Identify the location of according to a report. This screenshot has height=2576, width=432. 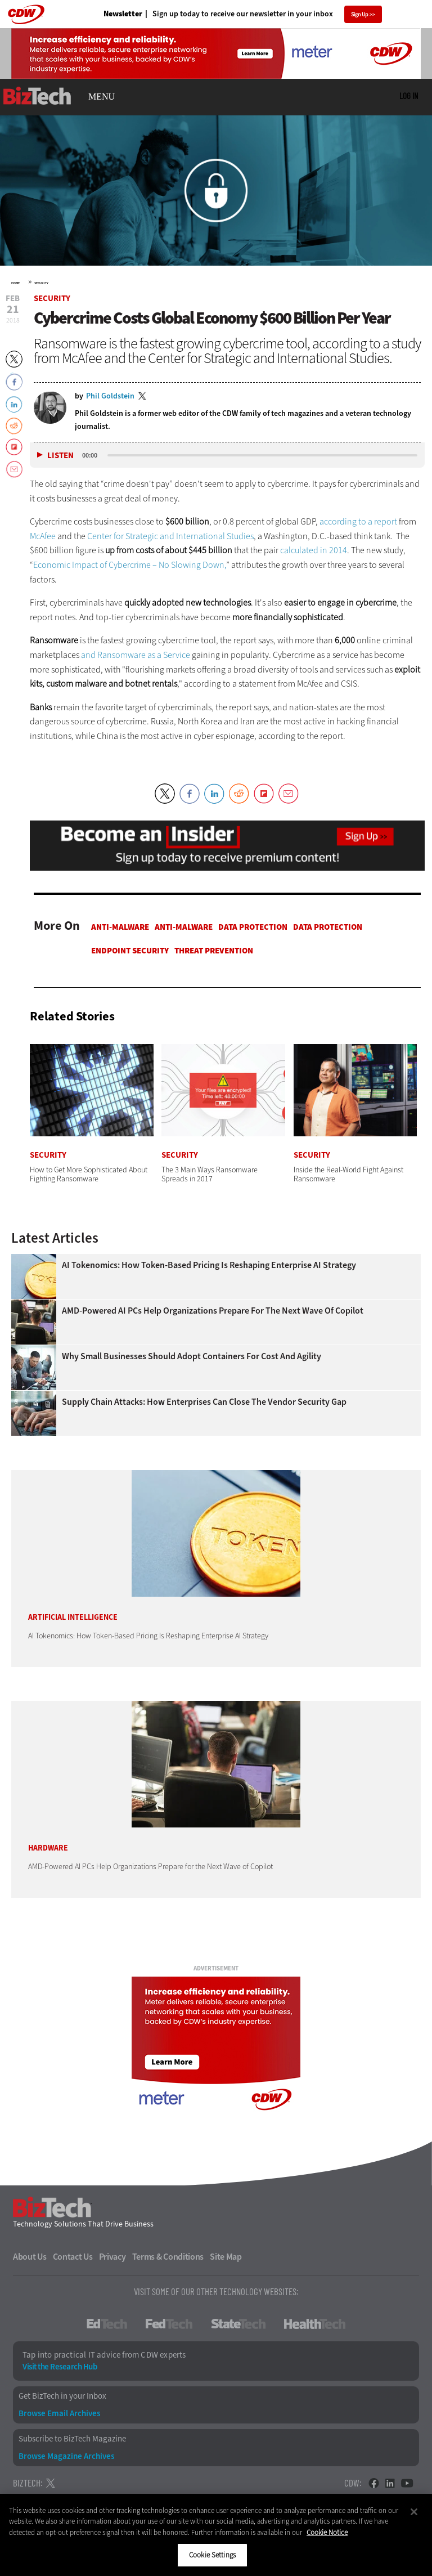
(358, 521).